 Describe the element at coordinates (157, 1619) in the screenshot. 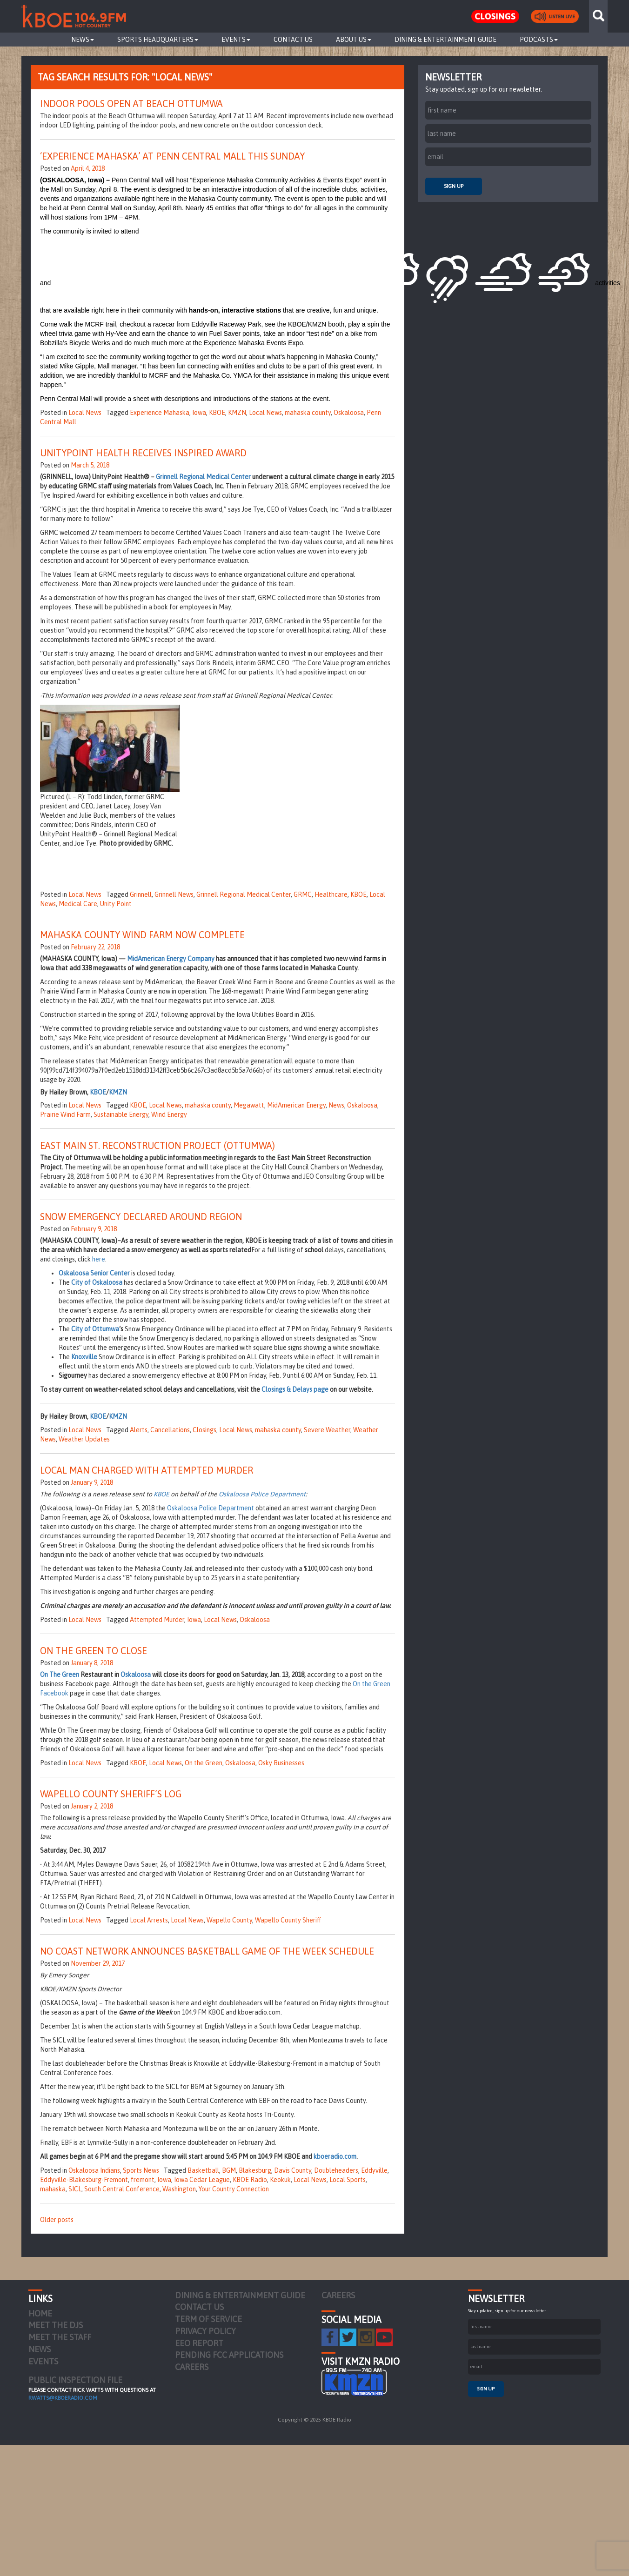

I see `Attempted Murder` at that location.